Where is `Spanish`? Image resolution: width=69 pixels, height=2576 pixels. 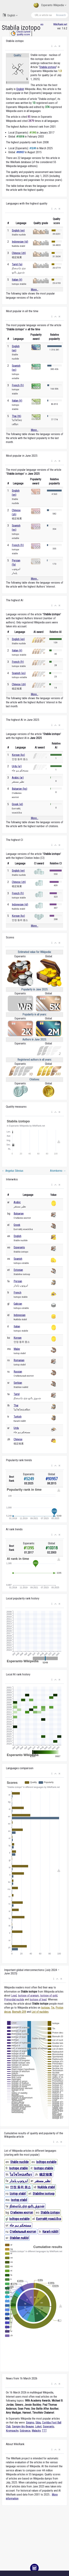
Spanish is located at coordinates (18, 1258).